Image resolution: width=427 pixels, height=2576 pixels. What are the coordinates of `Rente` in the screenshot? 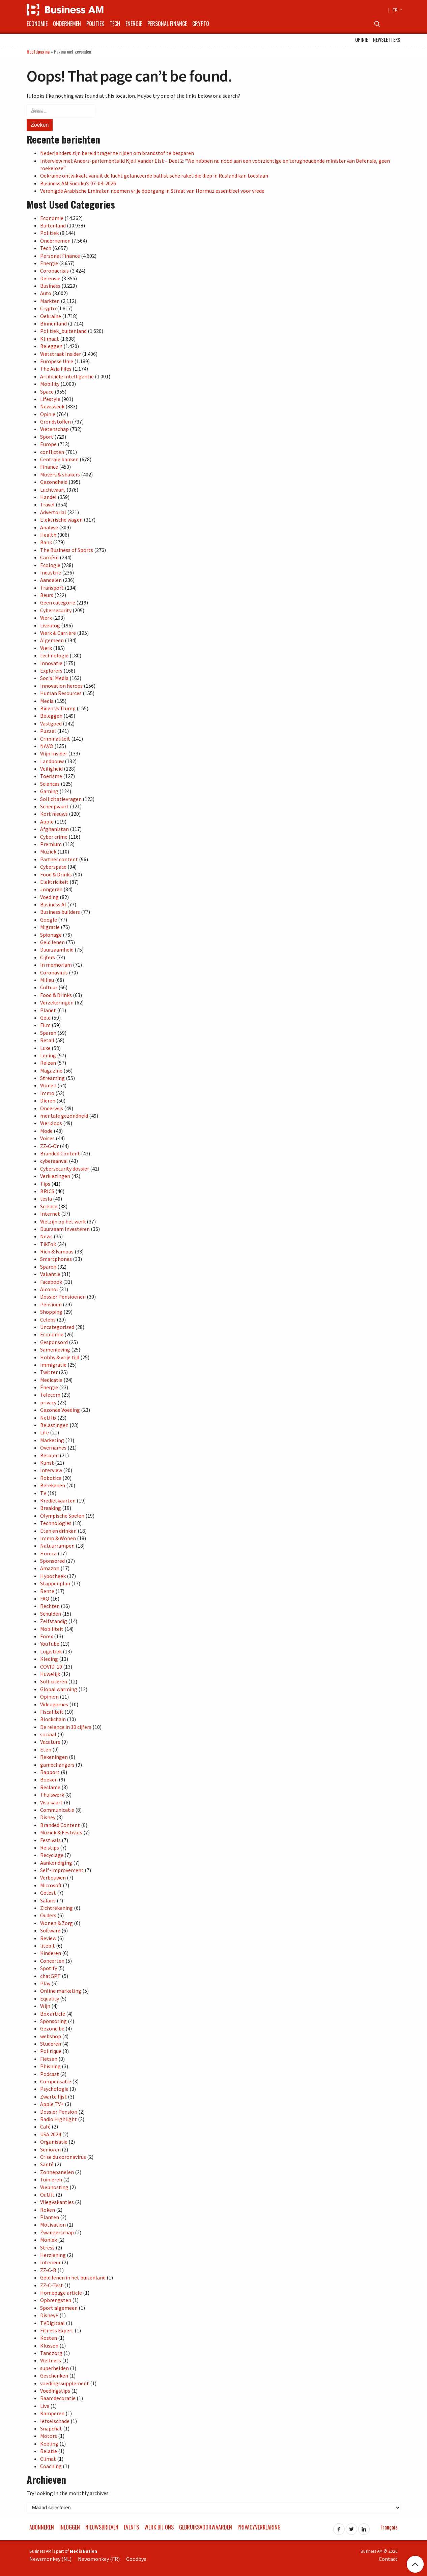 It's located at (47, 1591).